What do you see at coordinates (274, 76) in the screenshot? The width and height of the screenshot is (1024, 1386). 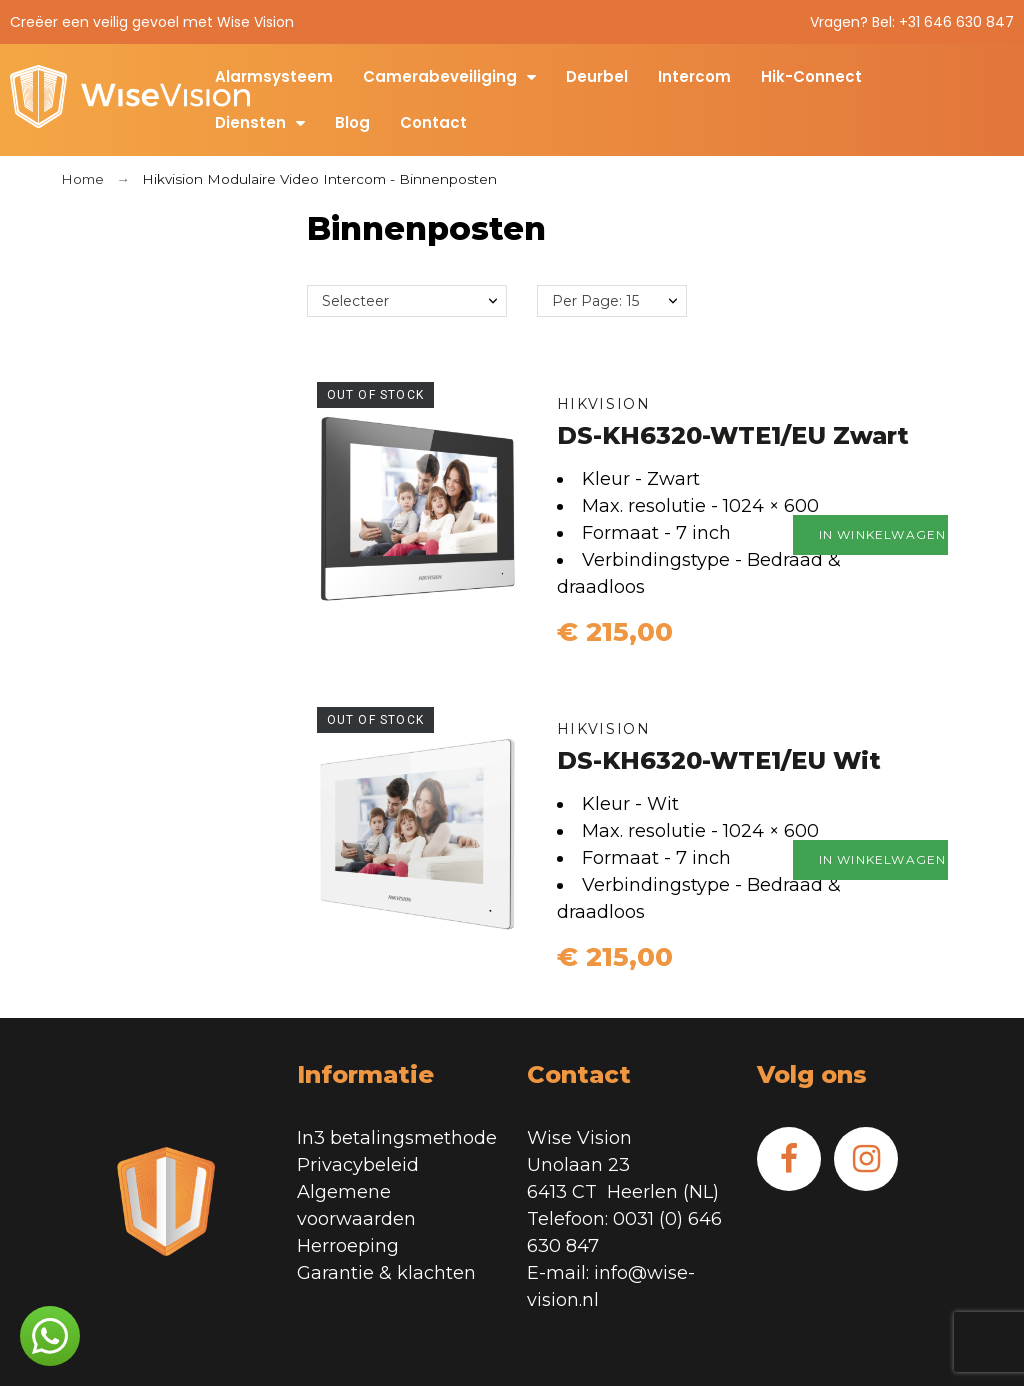 I see `Alarmsysteem` at bounding box center [274, 76].